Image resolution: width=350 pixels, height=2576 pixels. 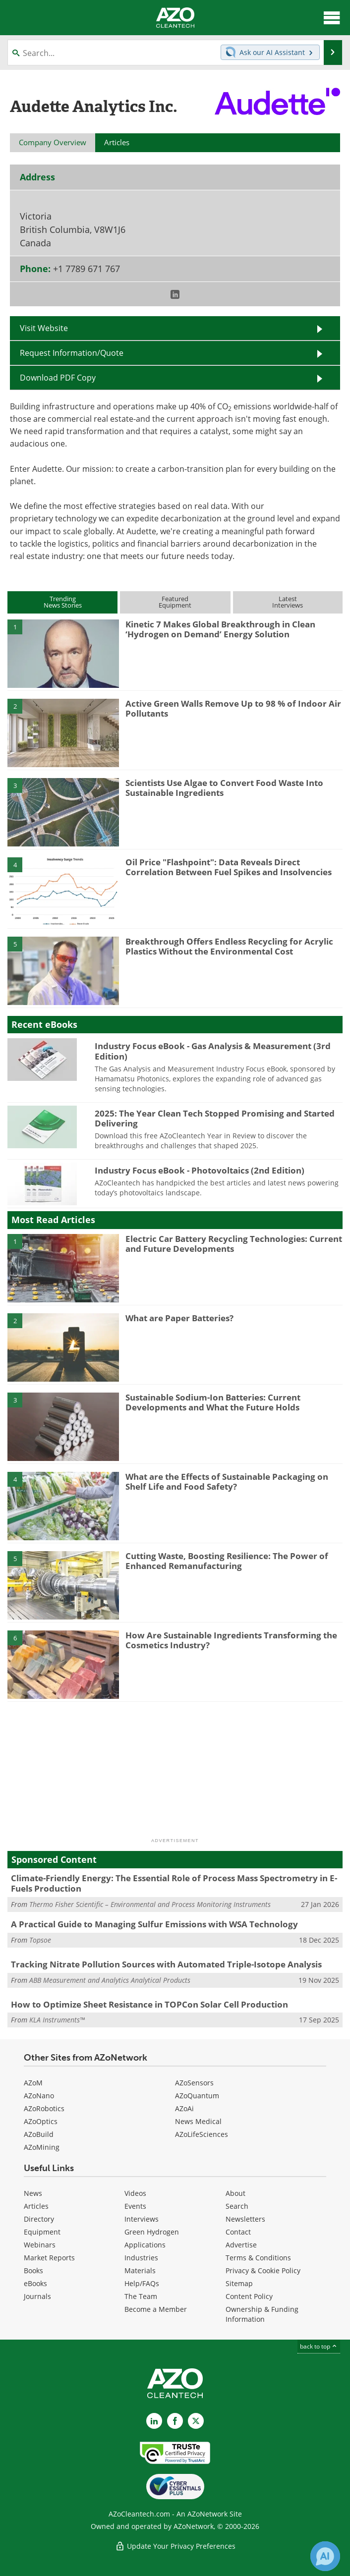 What do you see at coordinates (40, 1940) in the screenshot?
I see `Topsoe` at bounding box center [40, 1940].